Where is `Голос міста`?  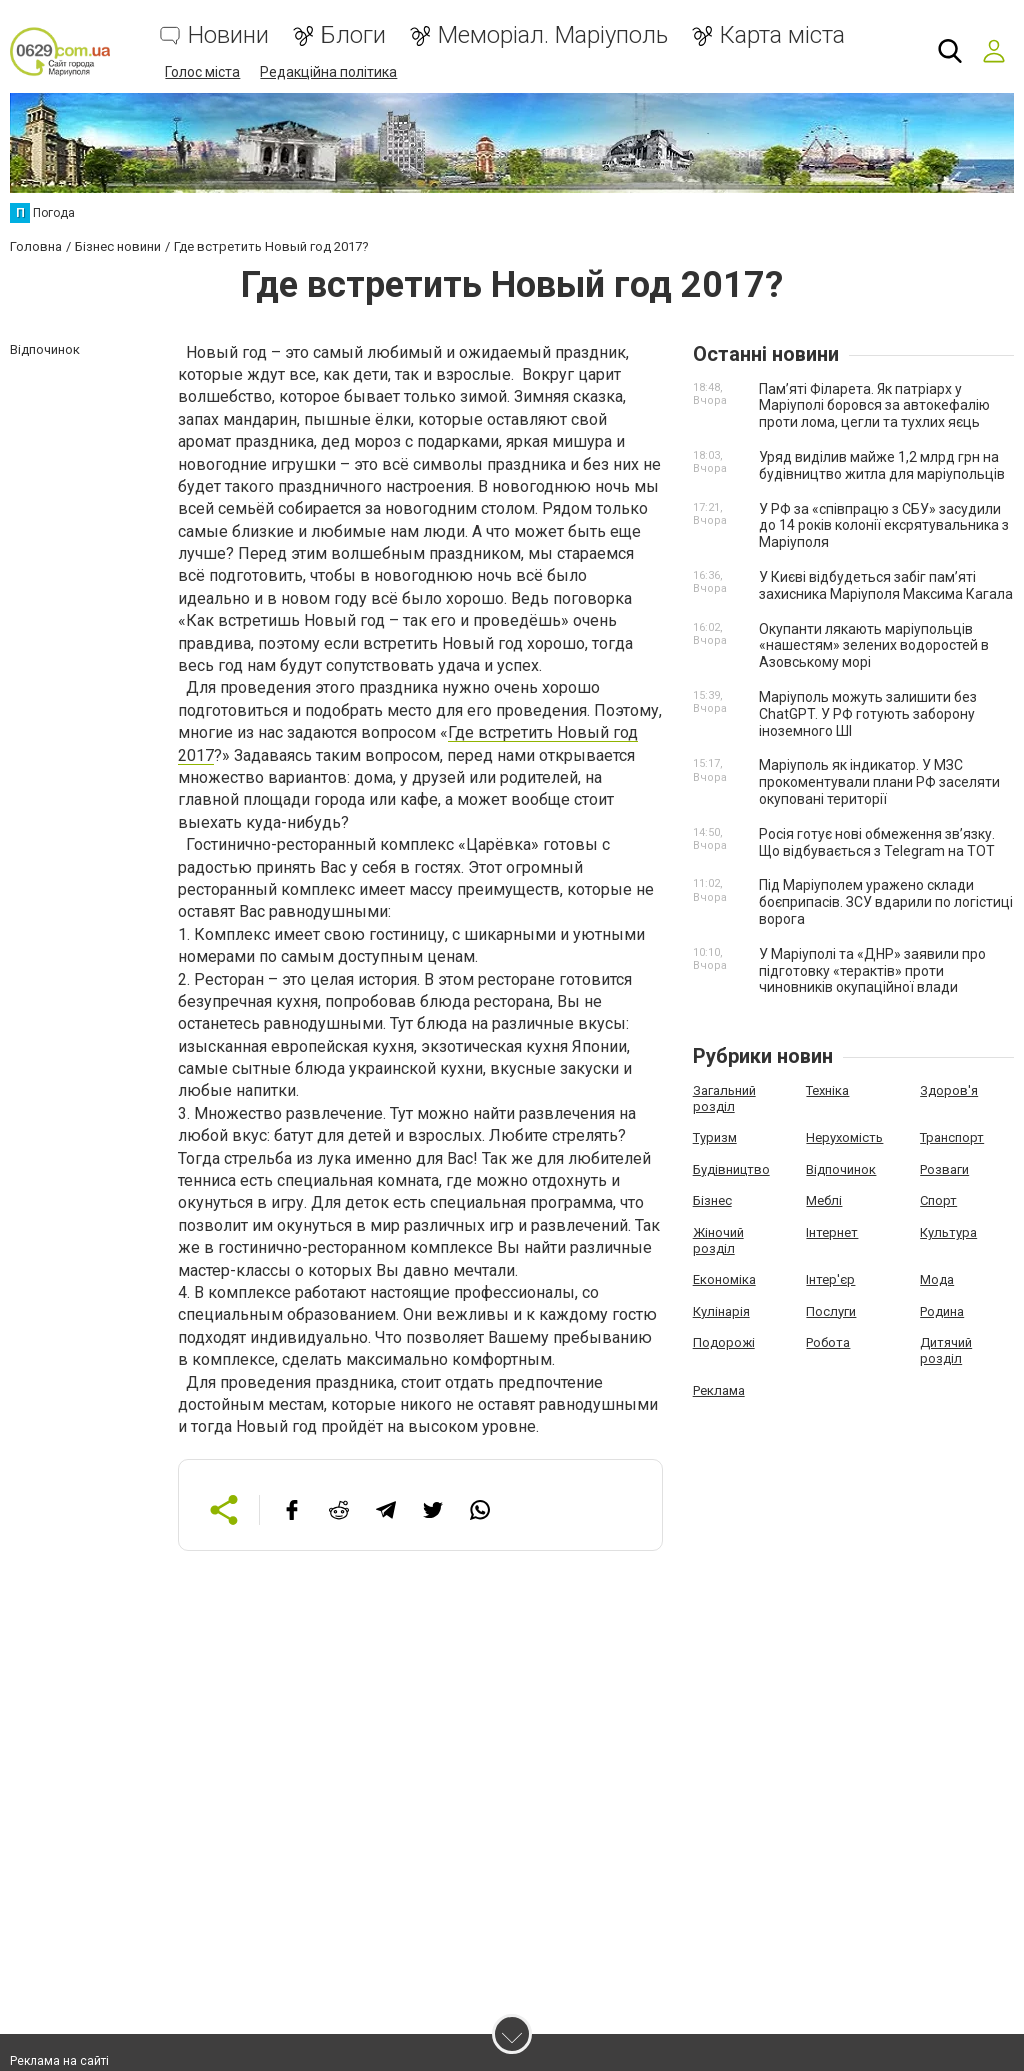
Голос міста is located at coordinates (202, 72).